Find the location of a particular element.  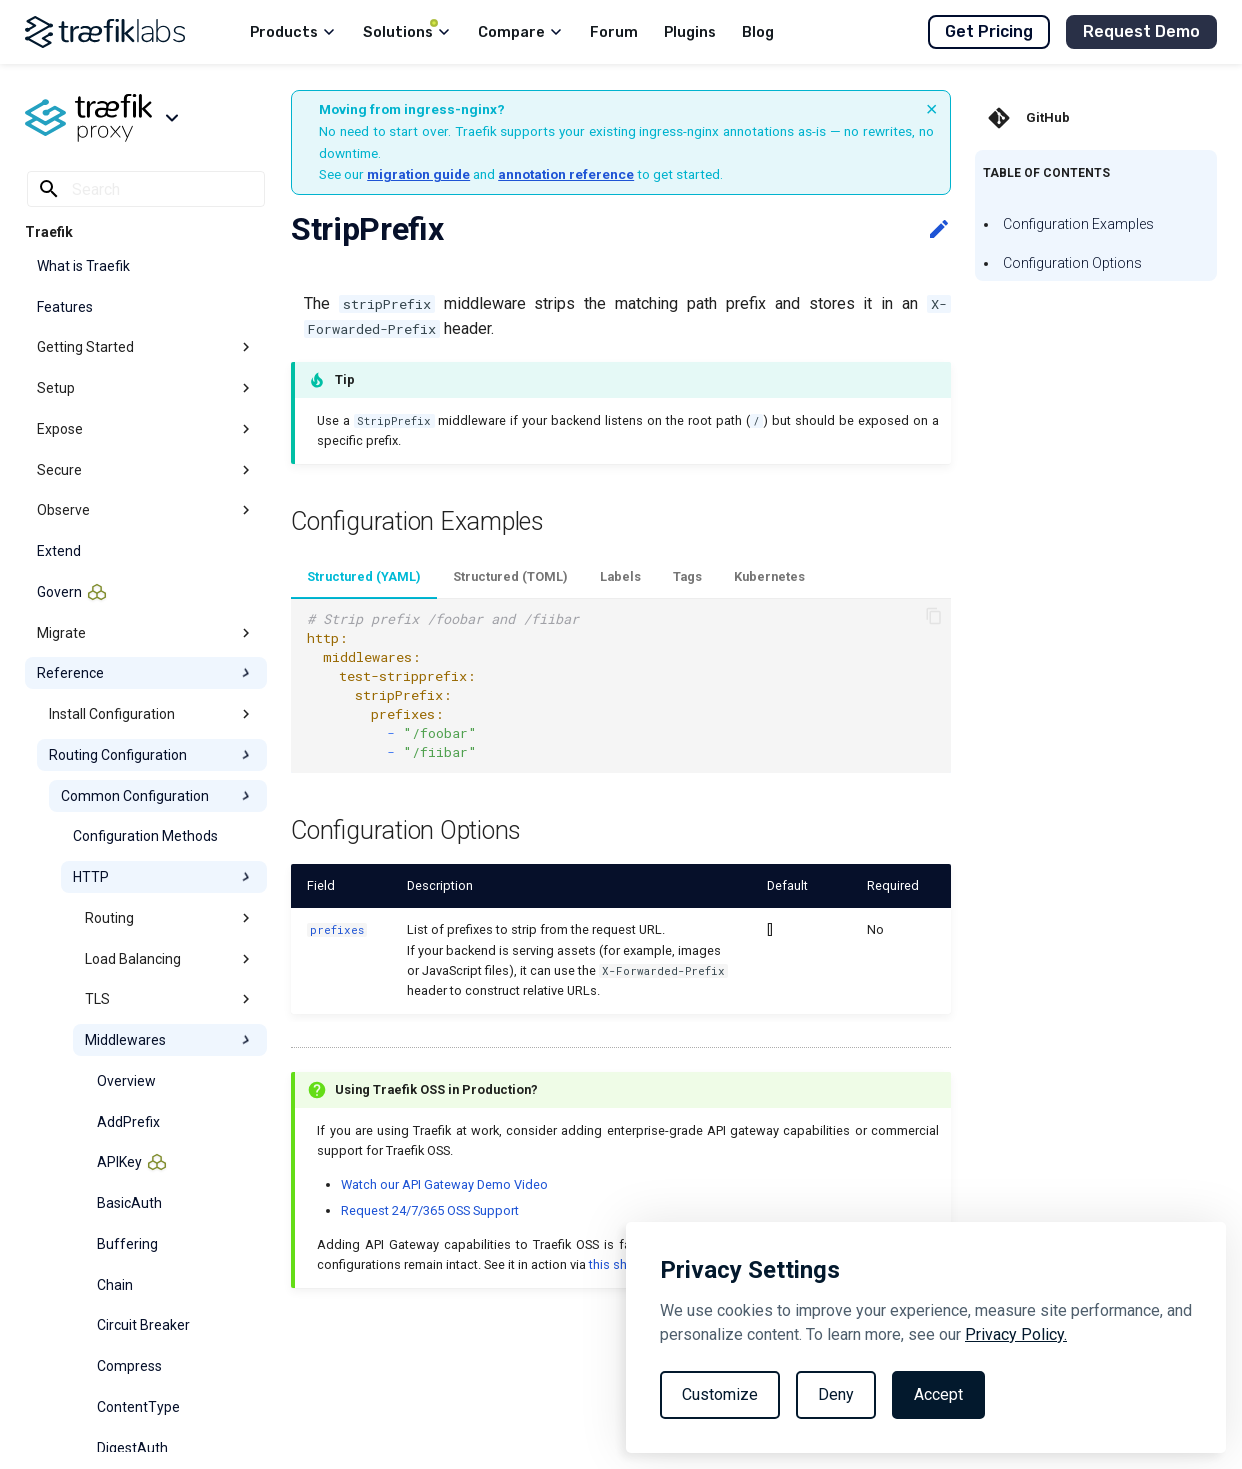

Labels is located at coordinates (620, 576).